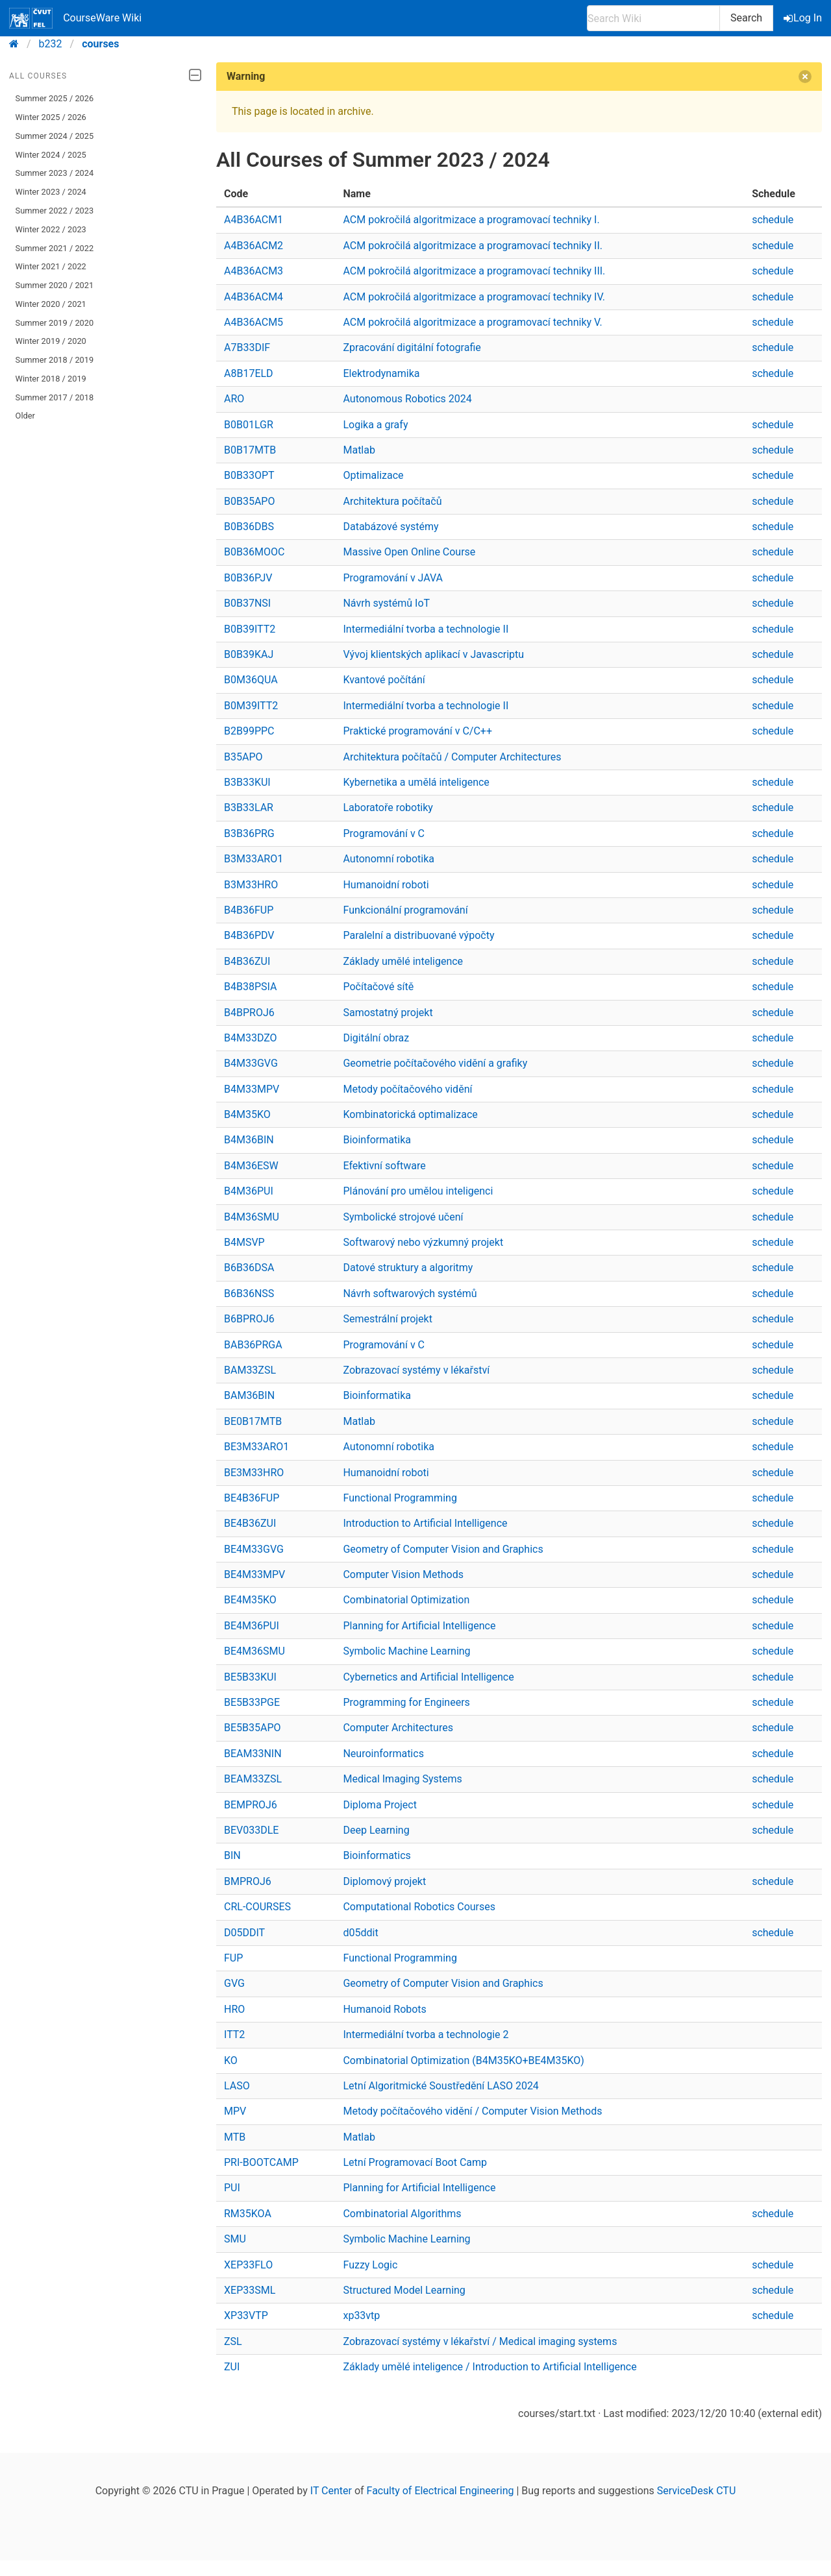 The image size is (831, 2576). I want to click on PRI-BOOTCAMP, so click(261, 2162).